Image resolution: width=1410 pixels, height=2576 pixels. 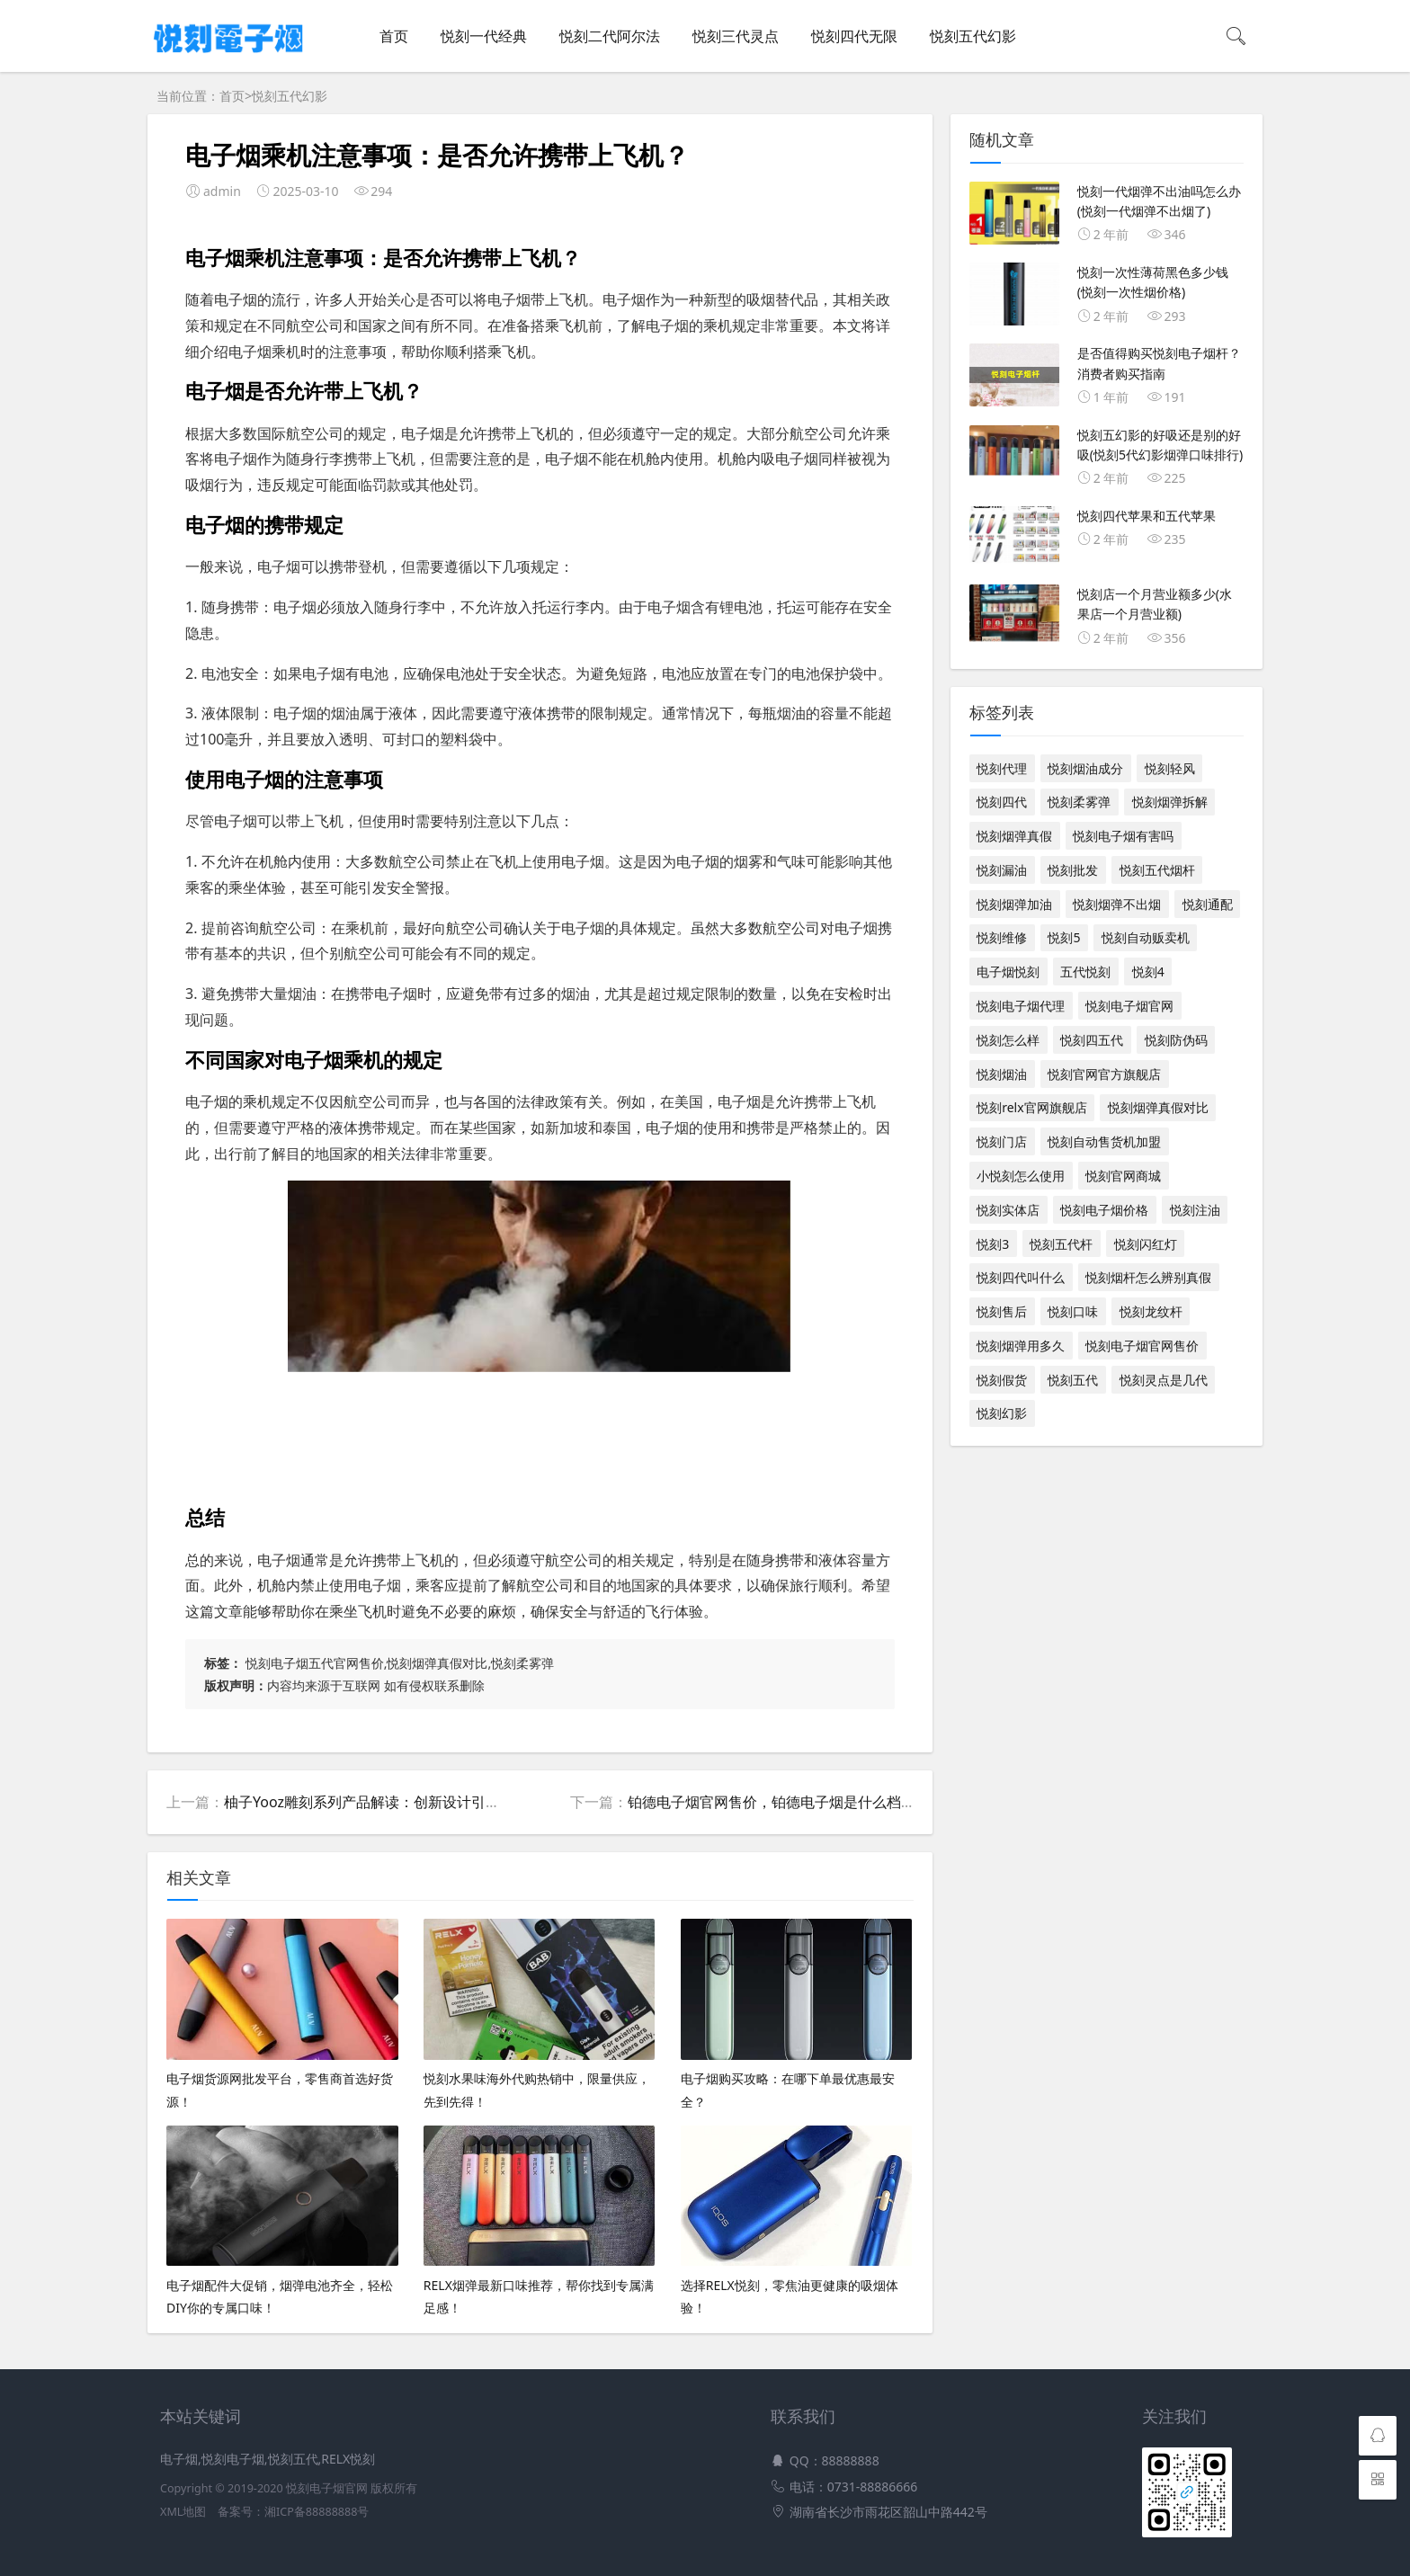 I want to click on 小悦刻怎么使用, so click(x=1021, y=1175).